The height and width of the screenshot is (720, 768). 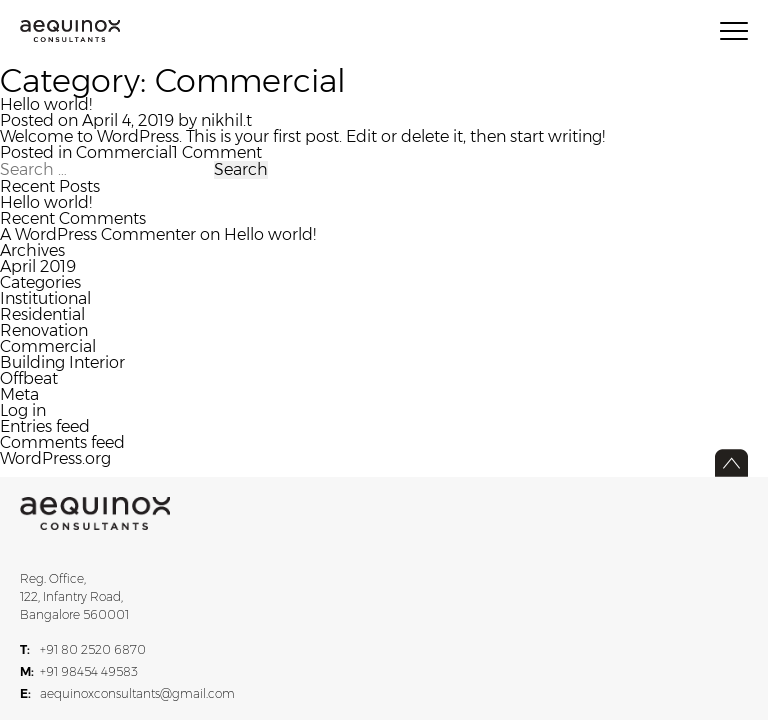 I want to click on Offbeat, so click(x=29, y=378).